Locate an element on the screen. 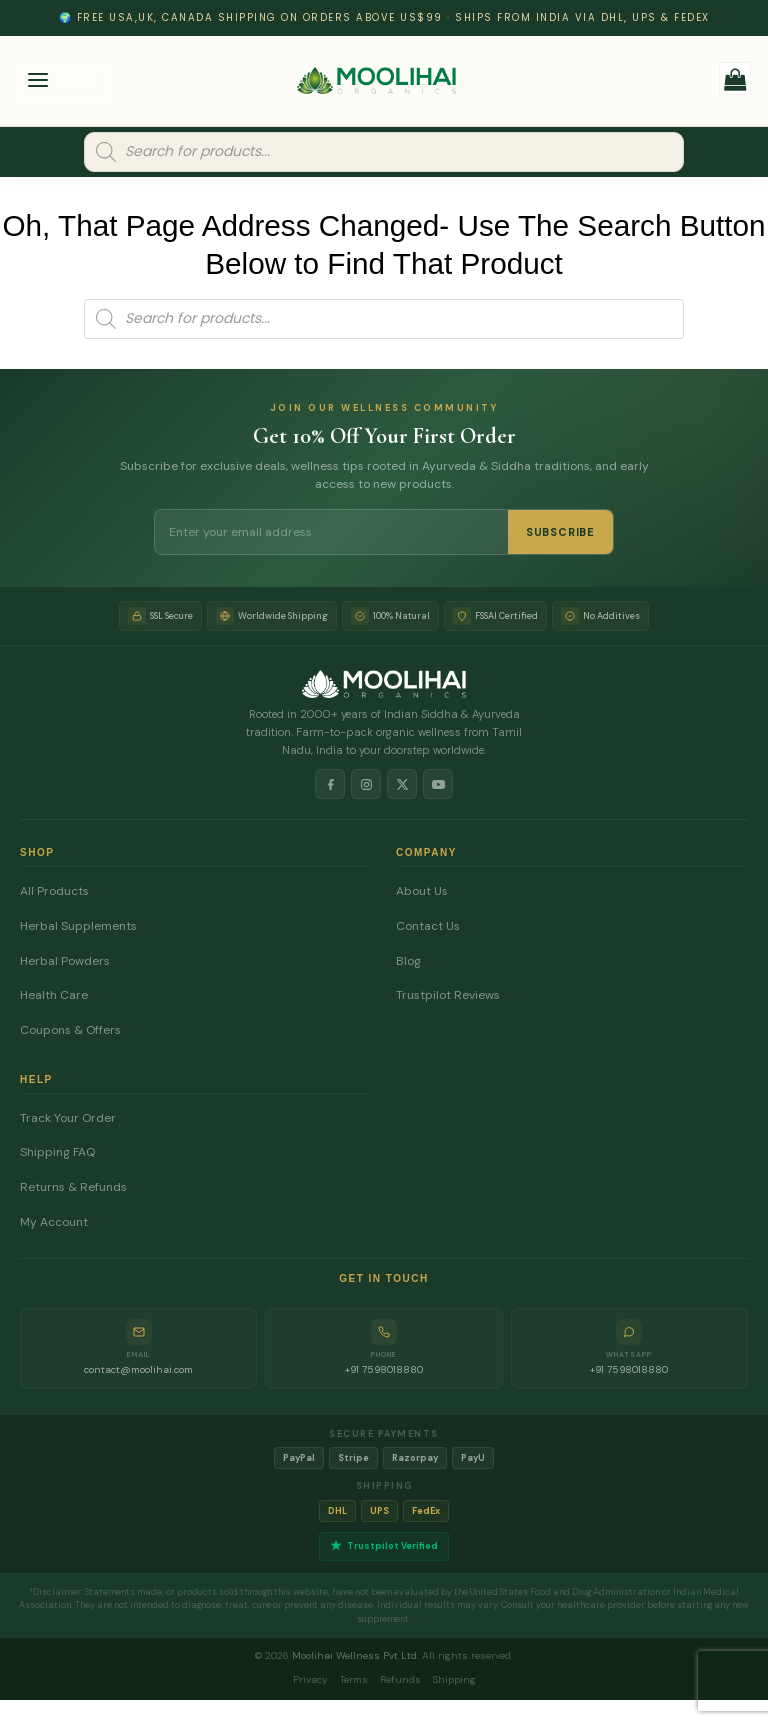  SUBSCRIBE is located at coordinates (560, 532).